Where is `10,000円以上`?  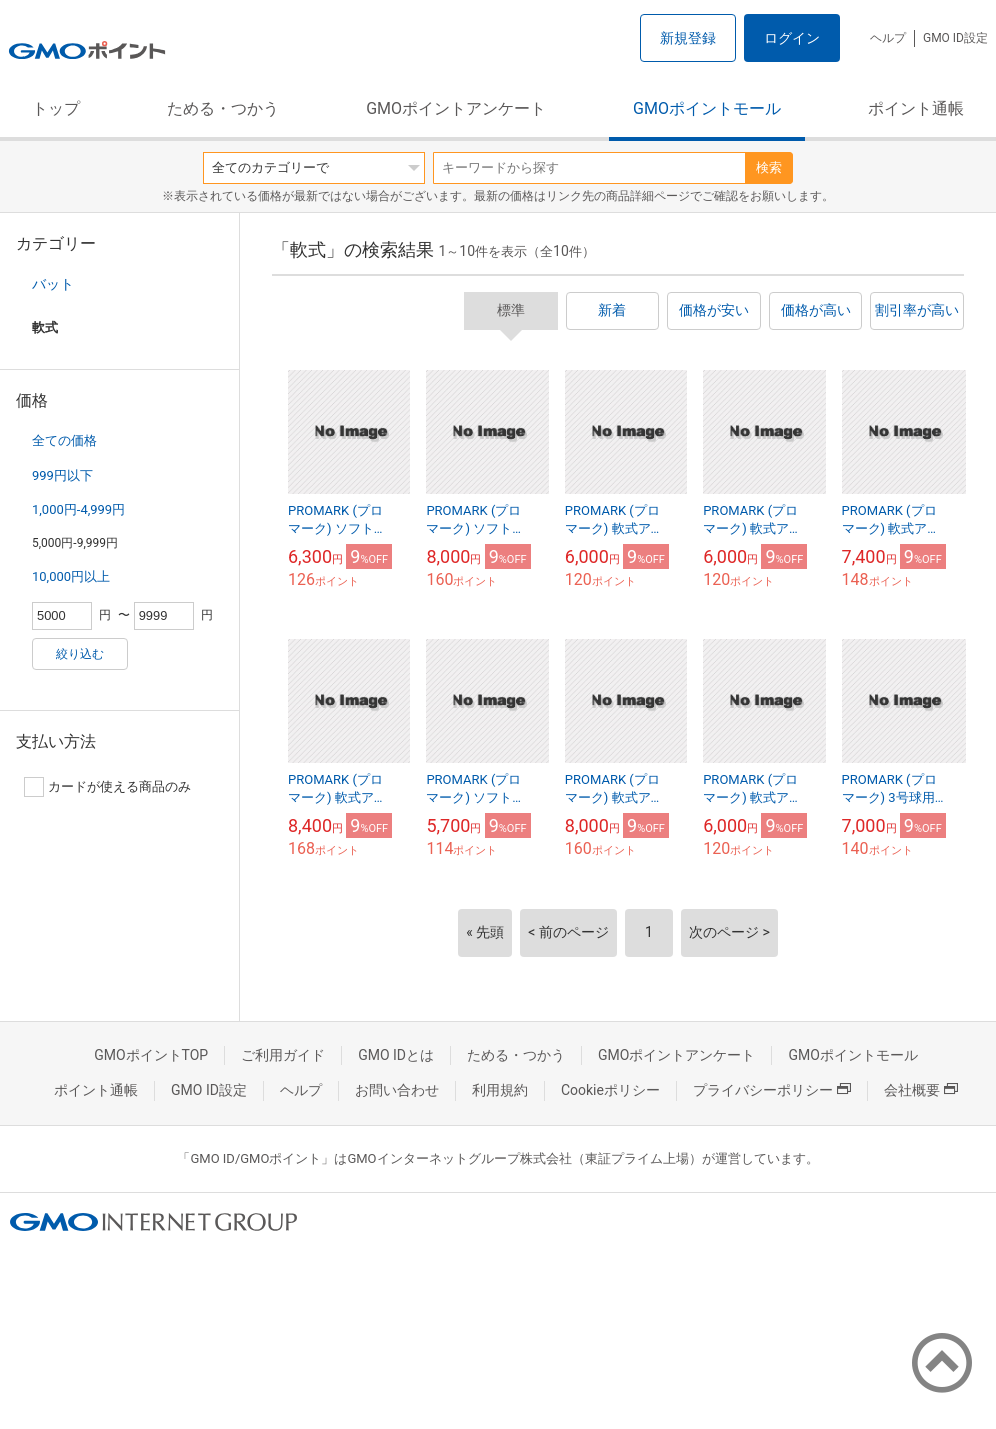
10,000円以上 is located at coordinates (71, 576).